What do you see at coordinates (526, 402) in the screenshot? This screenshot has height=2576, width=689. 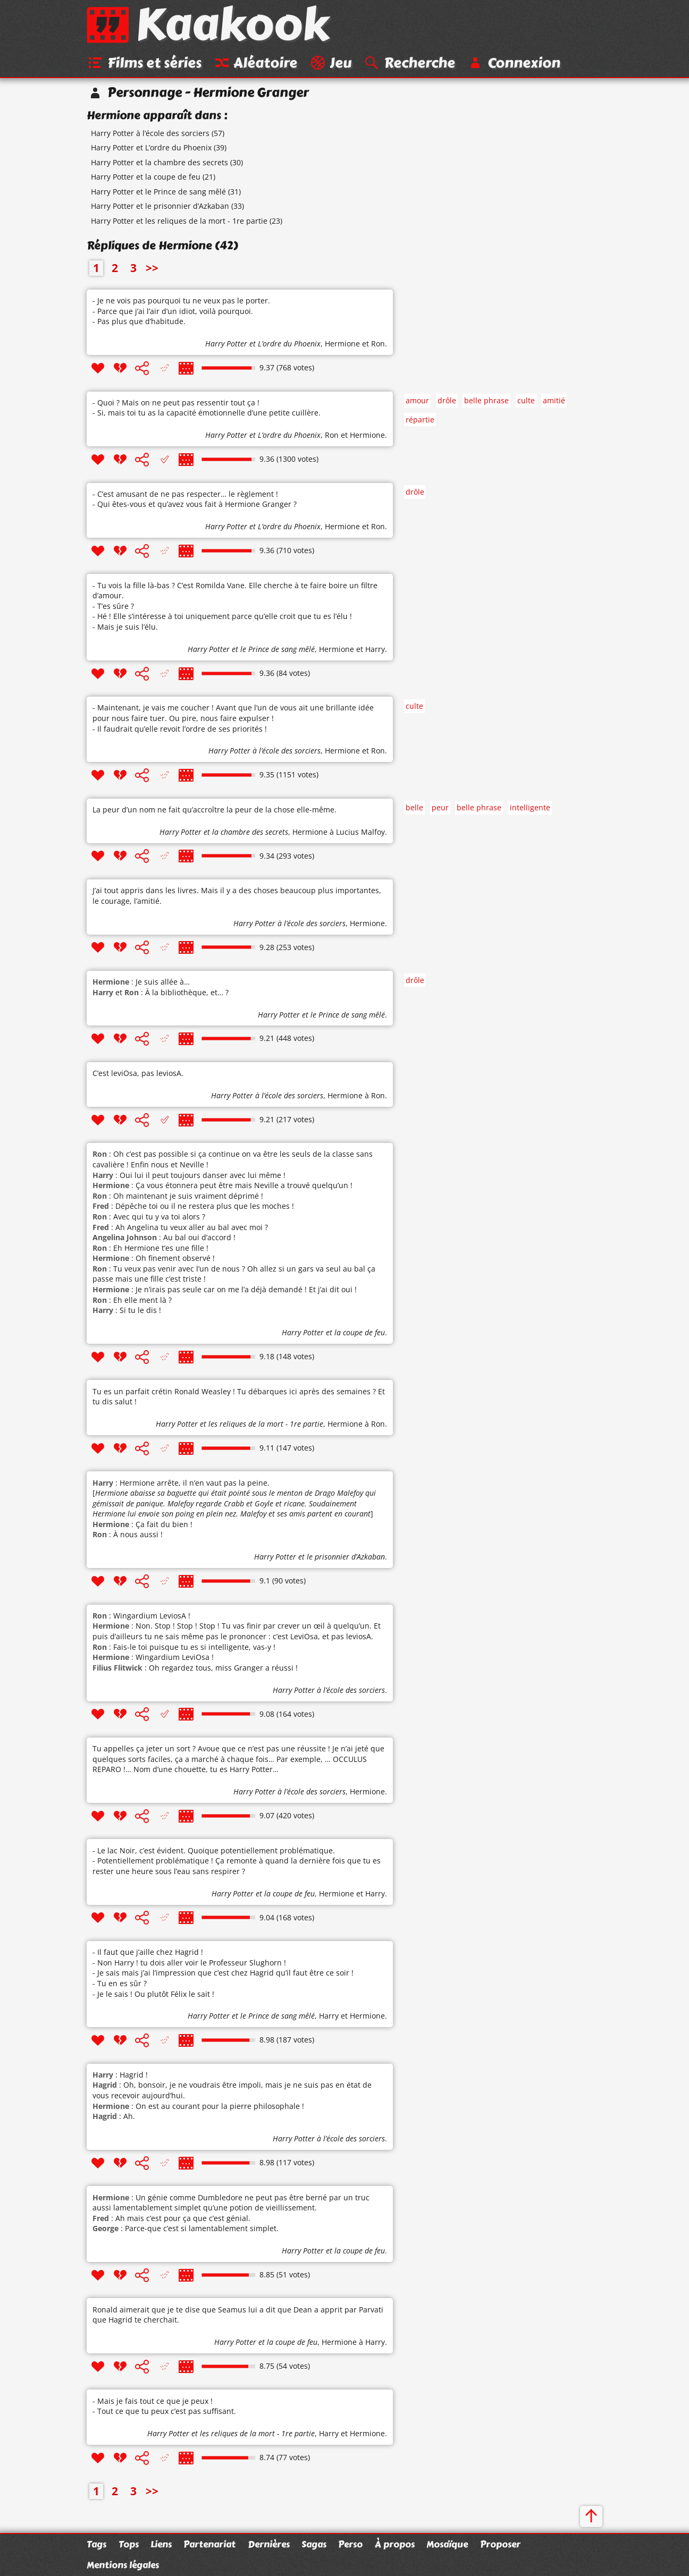 I see `culte` at bounding box center [526, 402].